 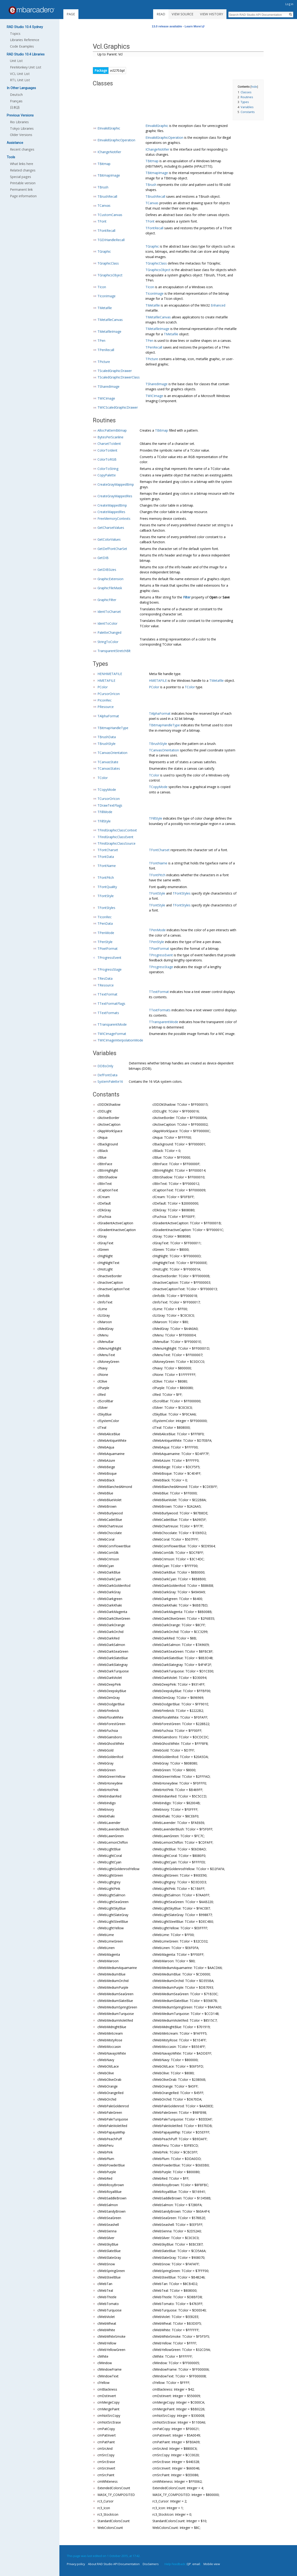 I want to click on TPenMode, so click(x=105, y=933).